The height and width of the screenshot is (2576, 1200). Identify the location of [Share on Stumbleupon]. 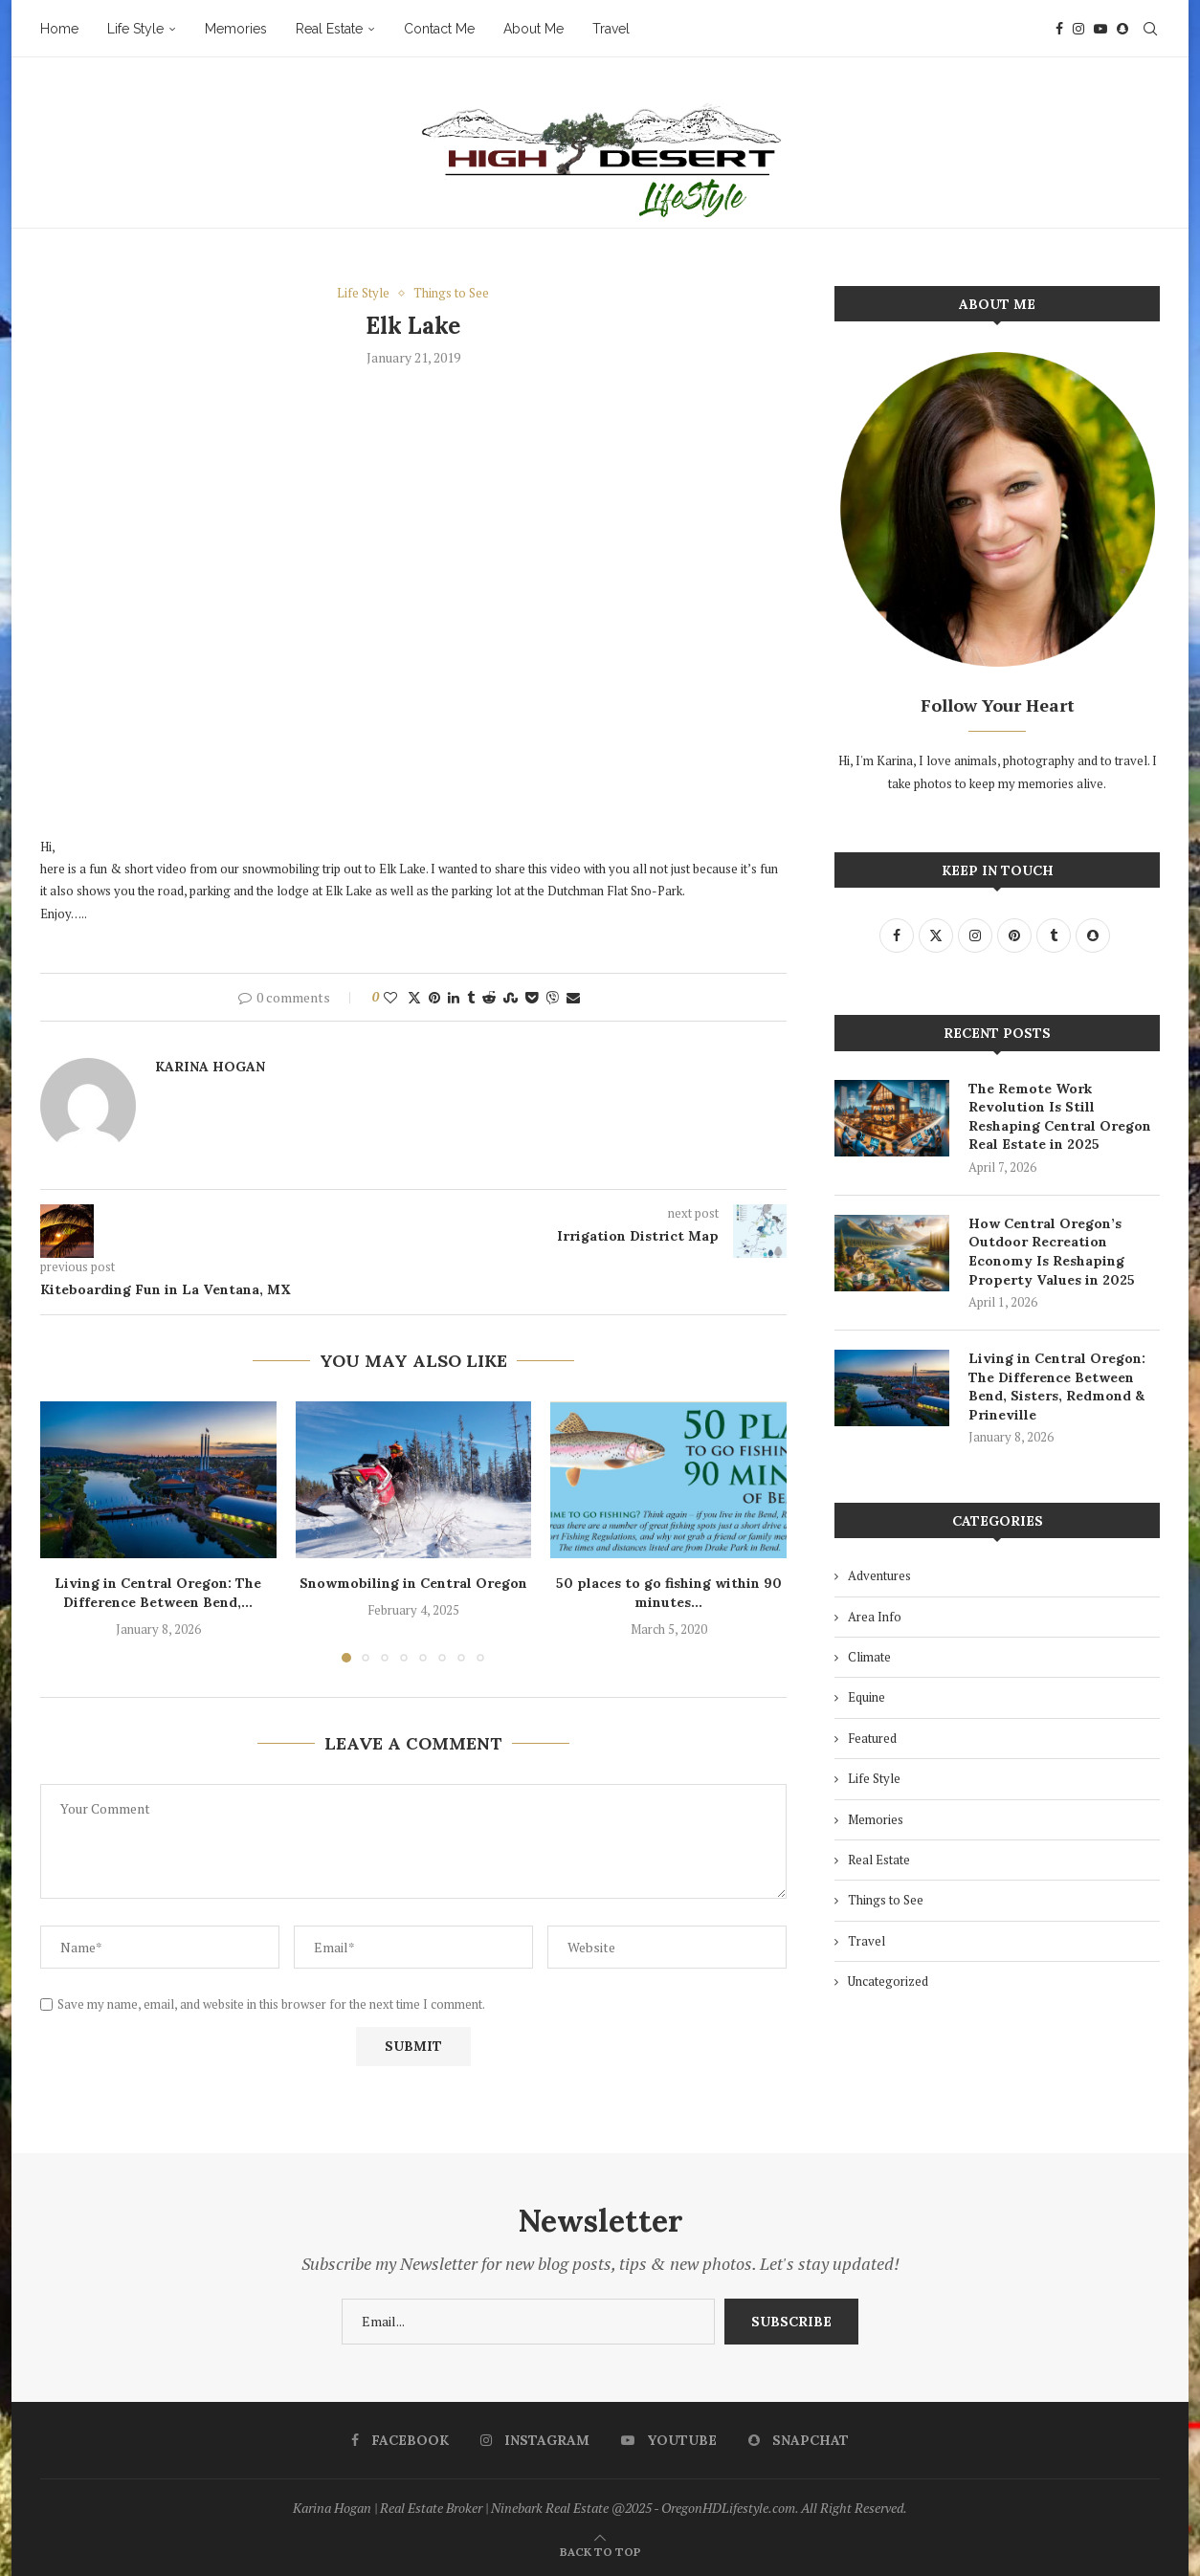
(510, 997).